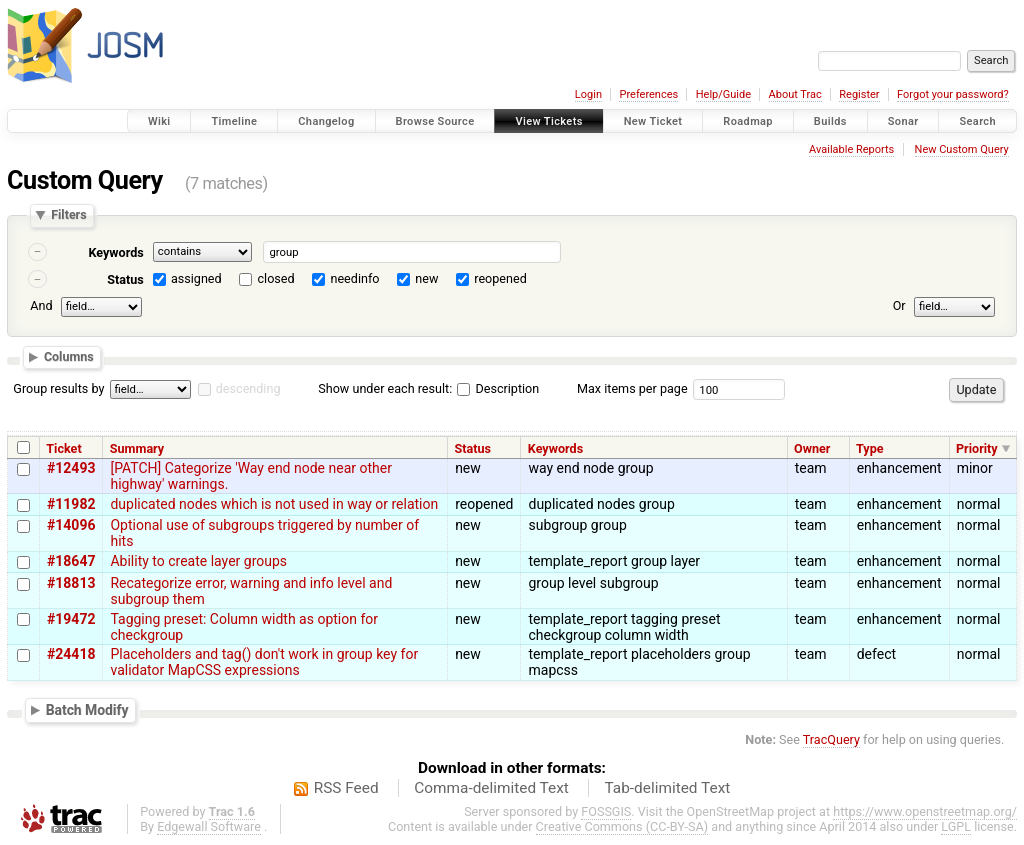 Image resolution: width=1024 pixels, height=845 pixels. What do you see at coordinates (977, 448) in the screenshot?
I see `Priority` at bounding box center [977, 448].